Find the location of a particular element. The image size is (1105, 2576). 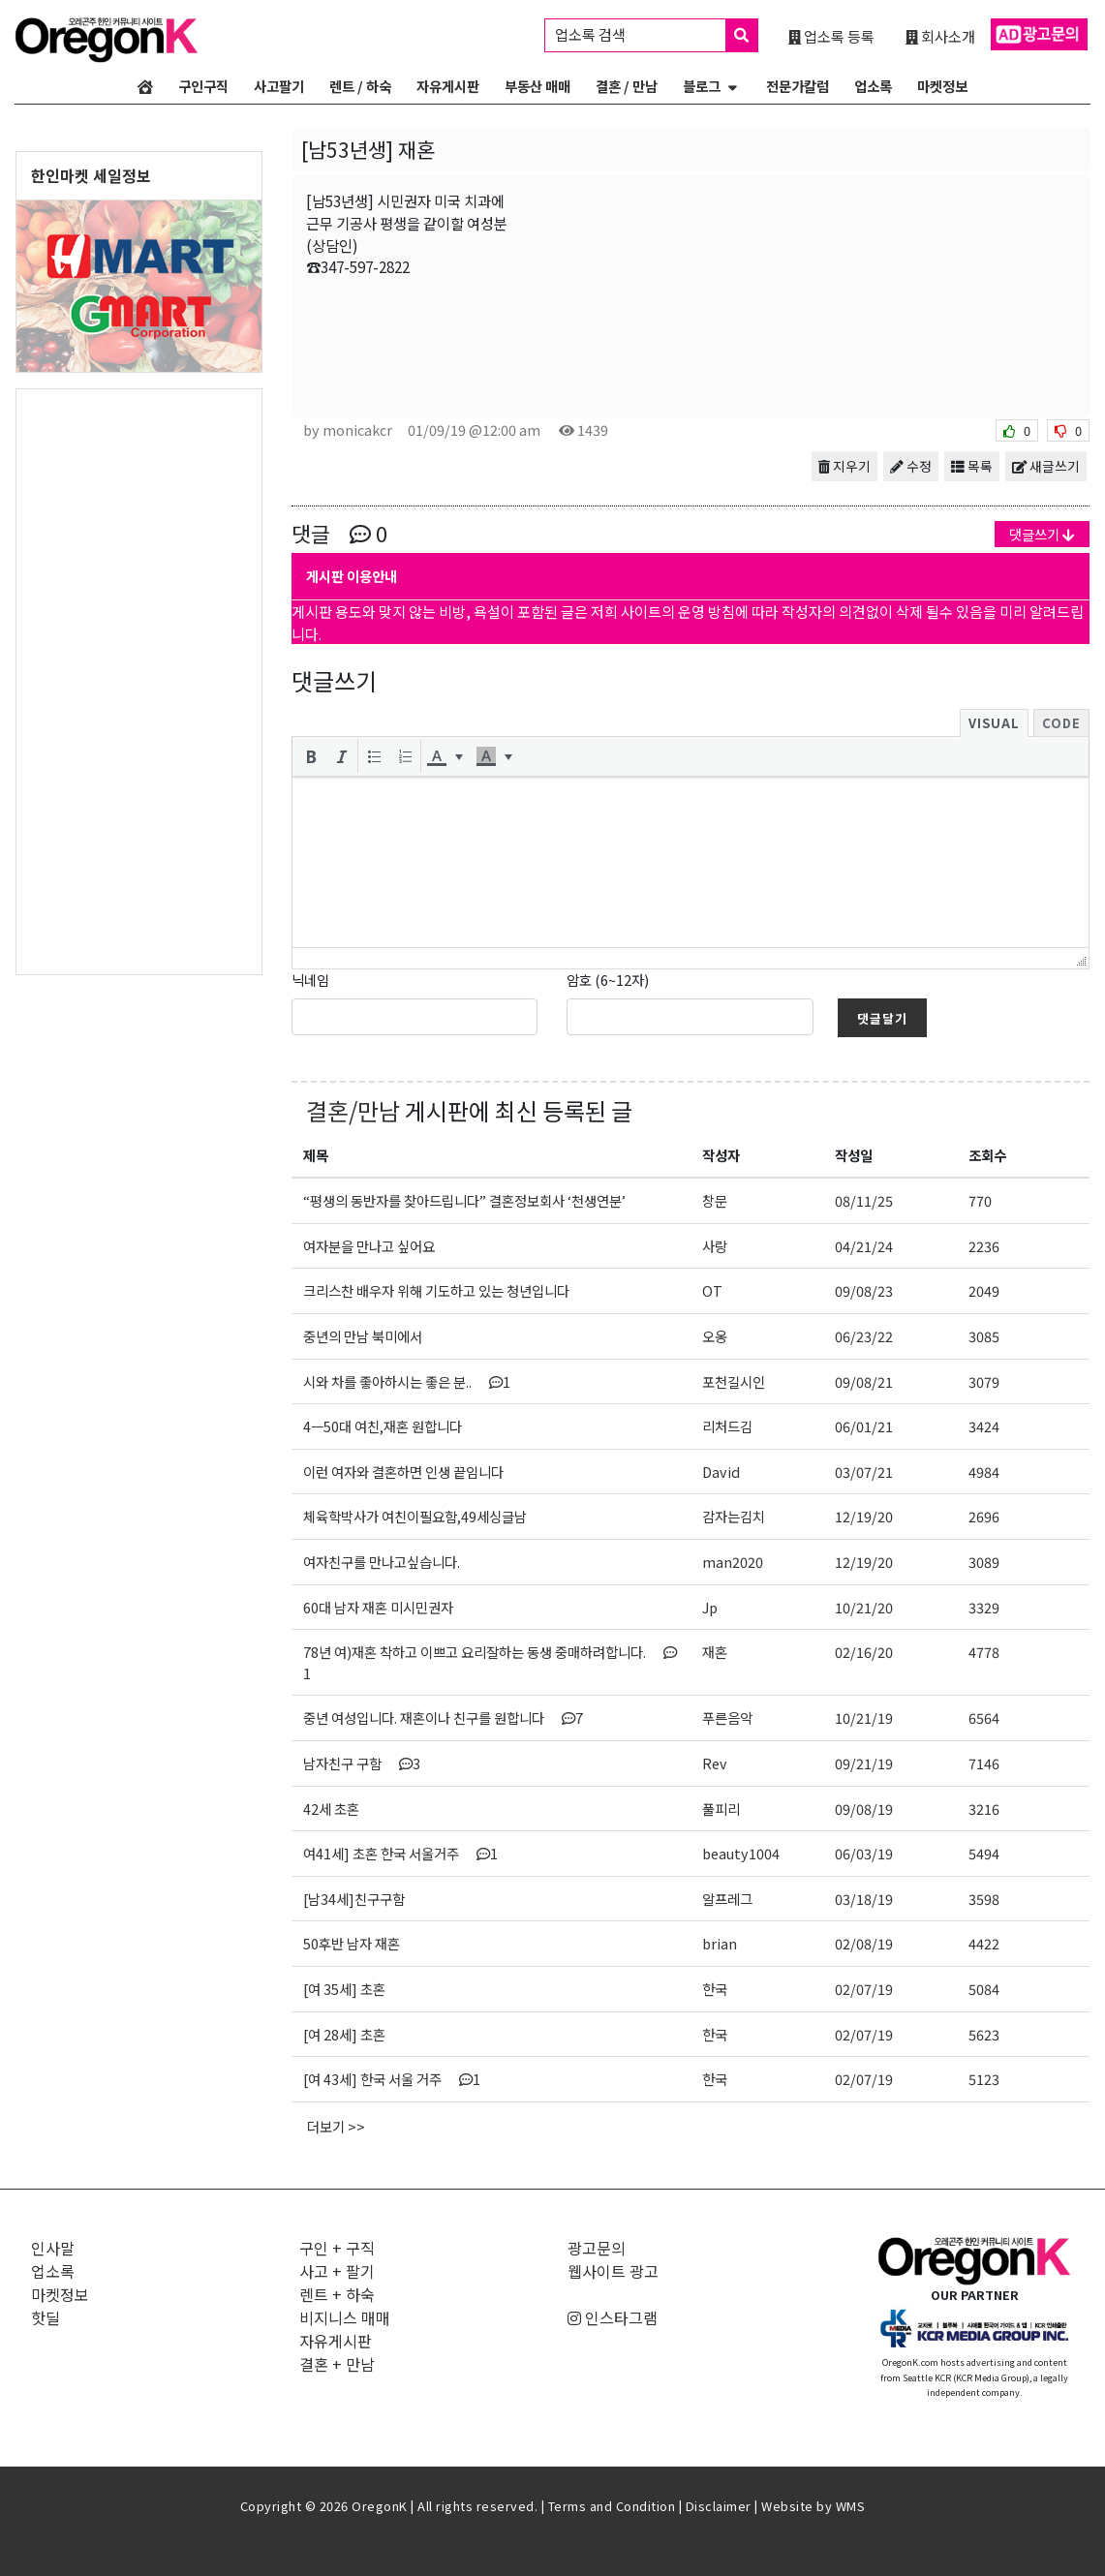

새글쓰기 is located at coordinates (1046, 465).